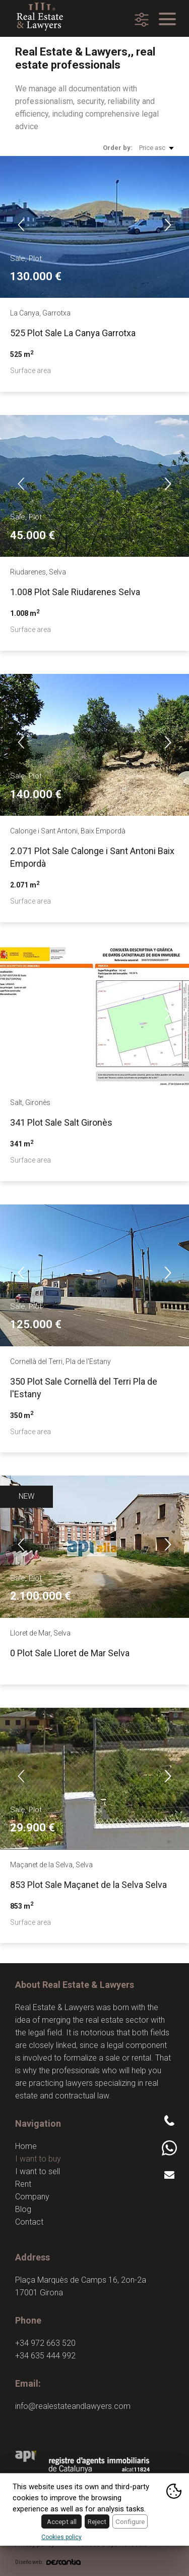  What do you see at coordinates (21, 225) in the screenshot?
I see `Previous` at bounding box center [21, 225].